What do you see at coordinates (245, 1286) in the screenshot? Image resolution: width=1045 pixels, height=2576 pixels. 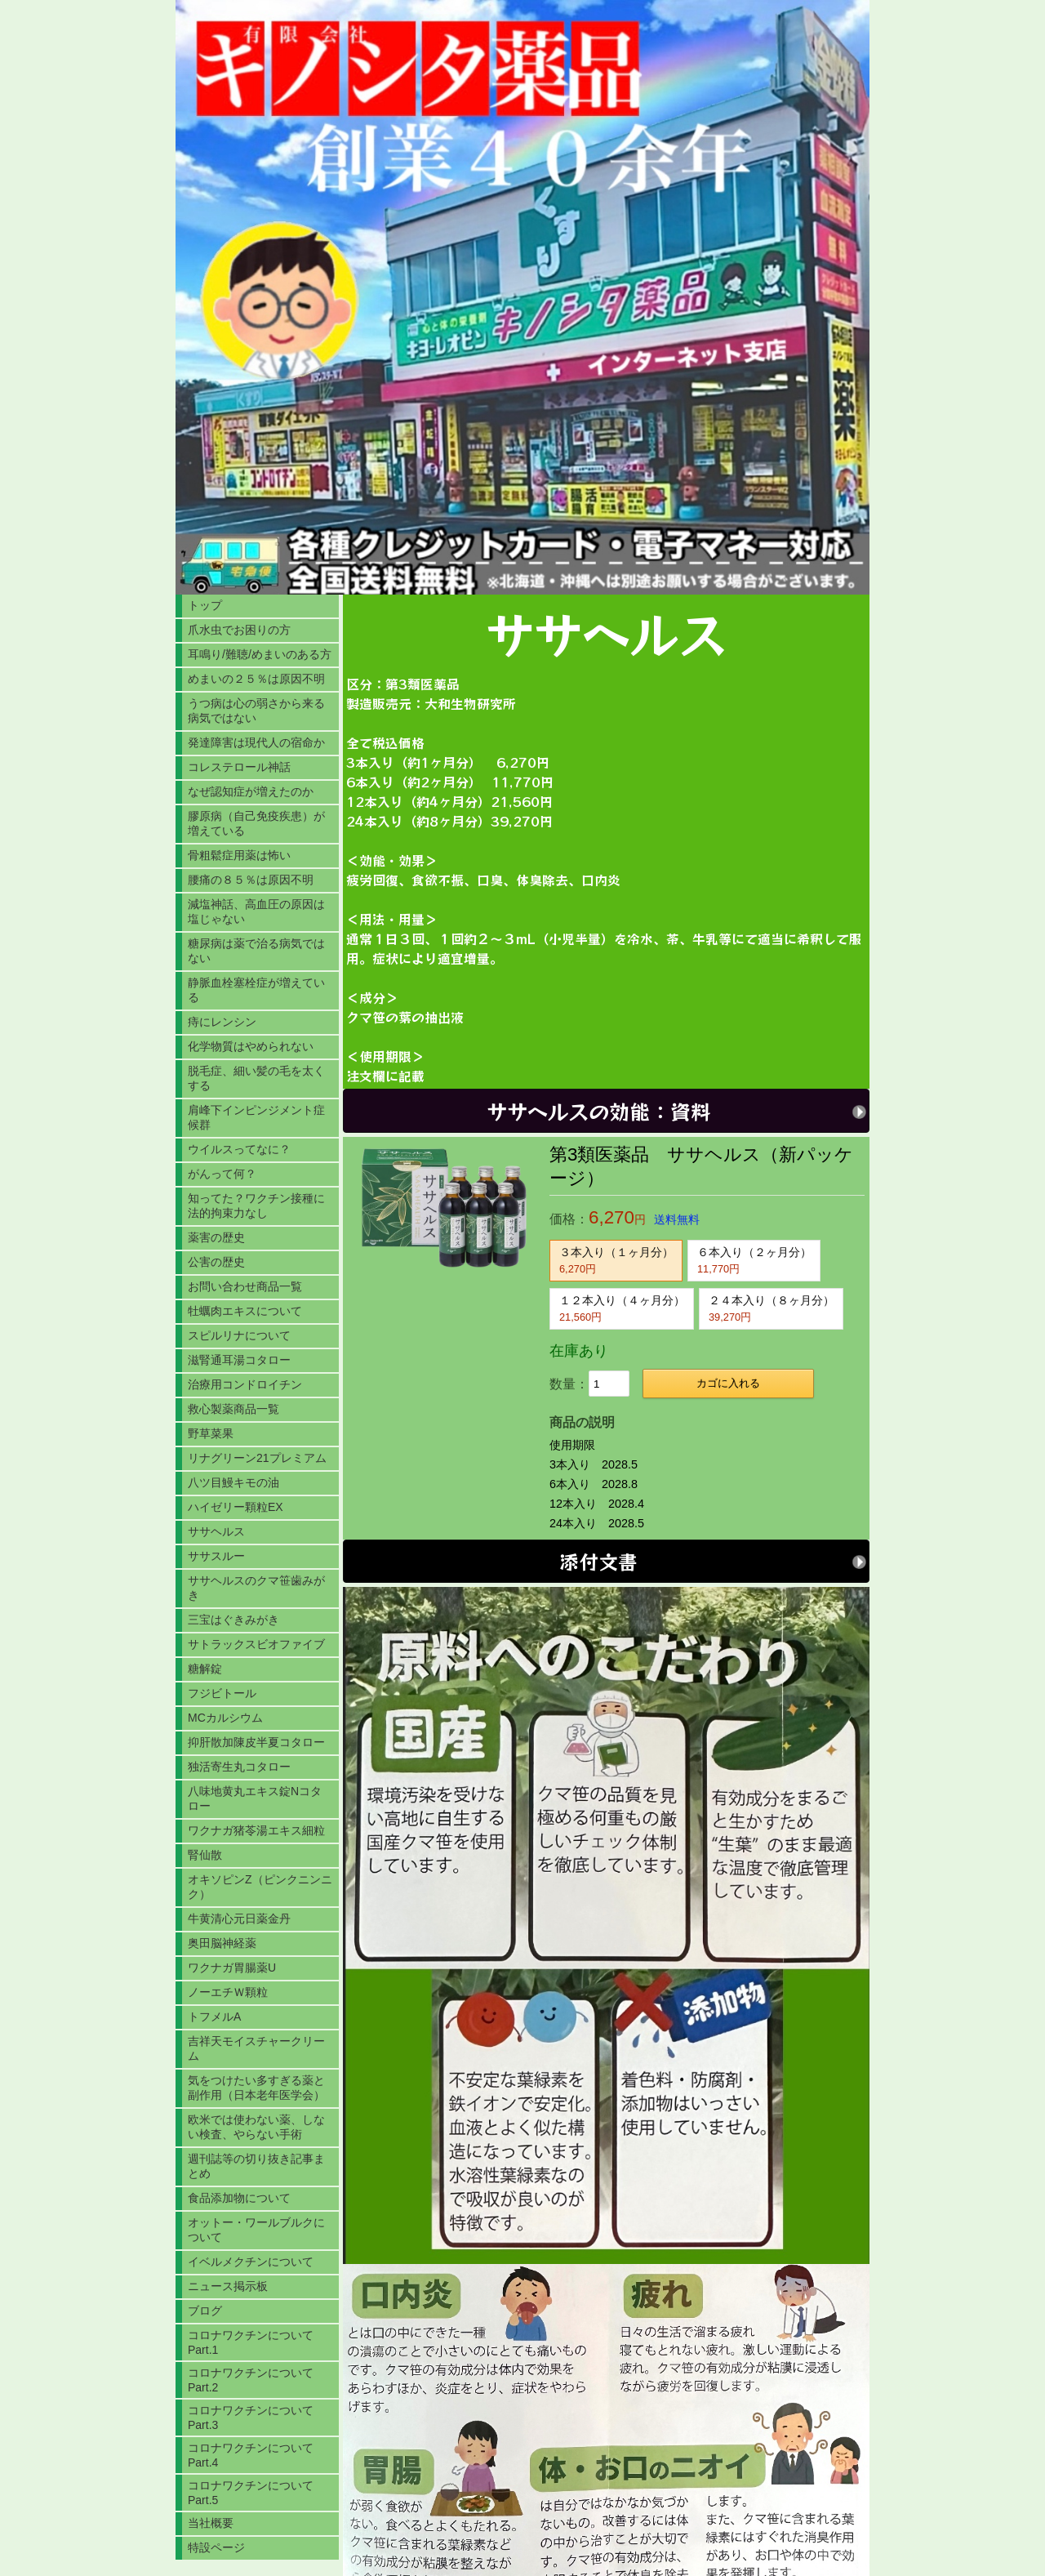 I see `お問い合わせ商品一覧` at bounding box center [245, 1286].